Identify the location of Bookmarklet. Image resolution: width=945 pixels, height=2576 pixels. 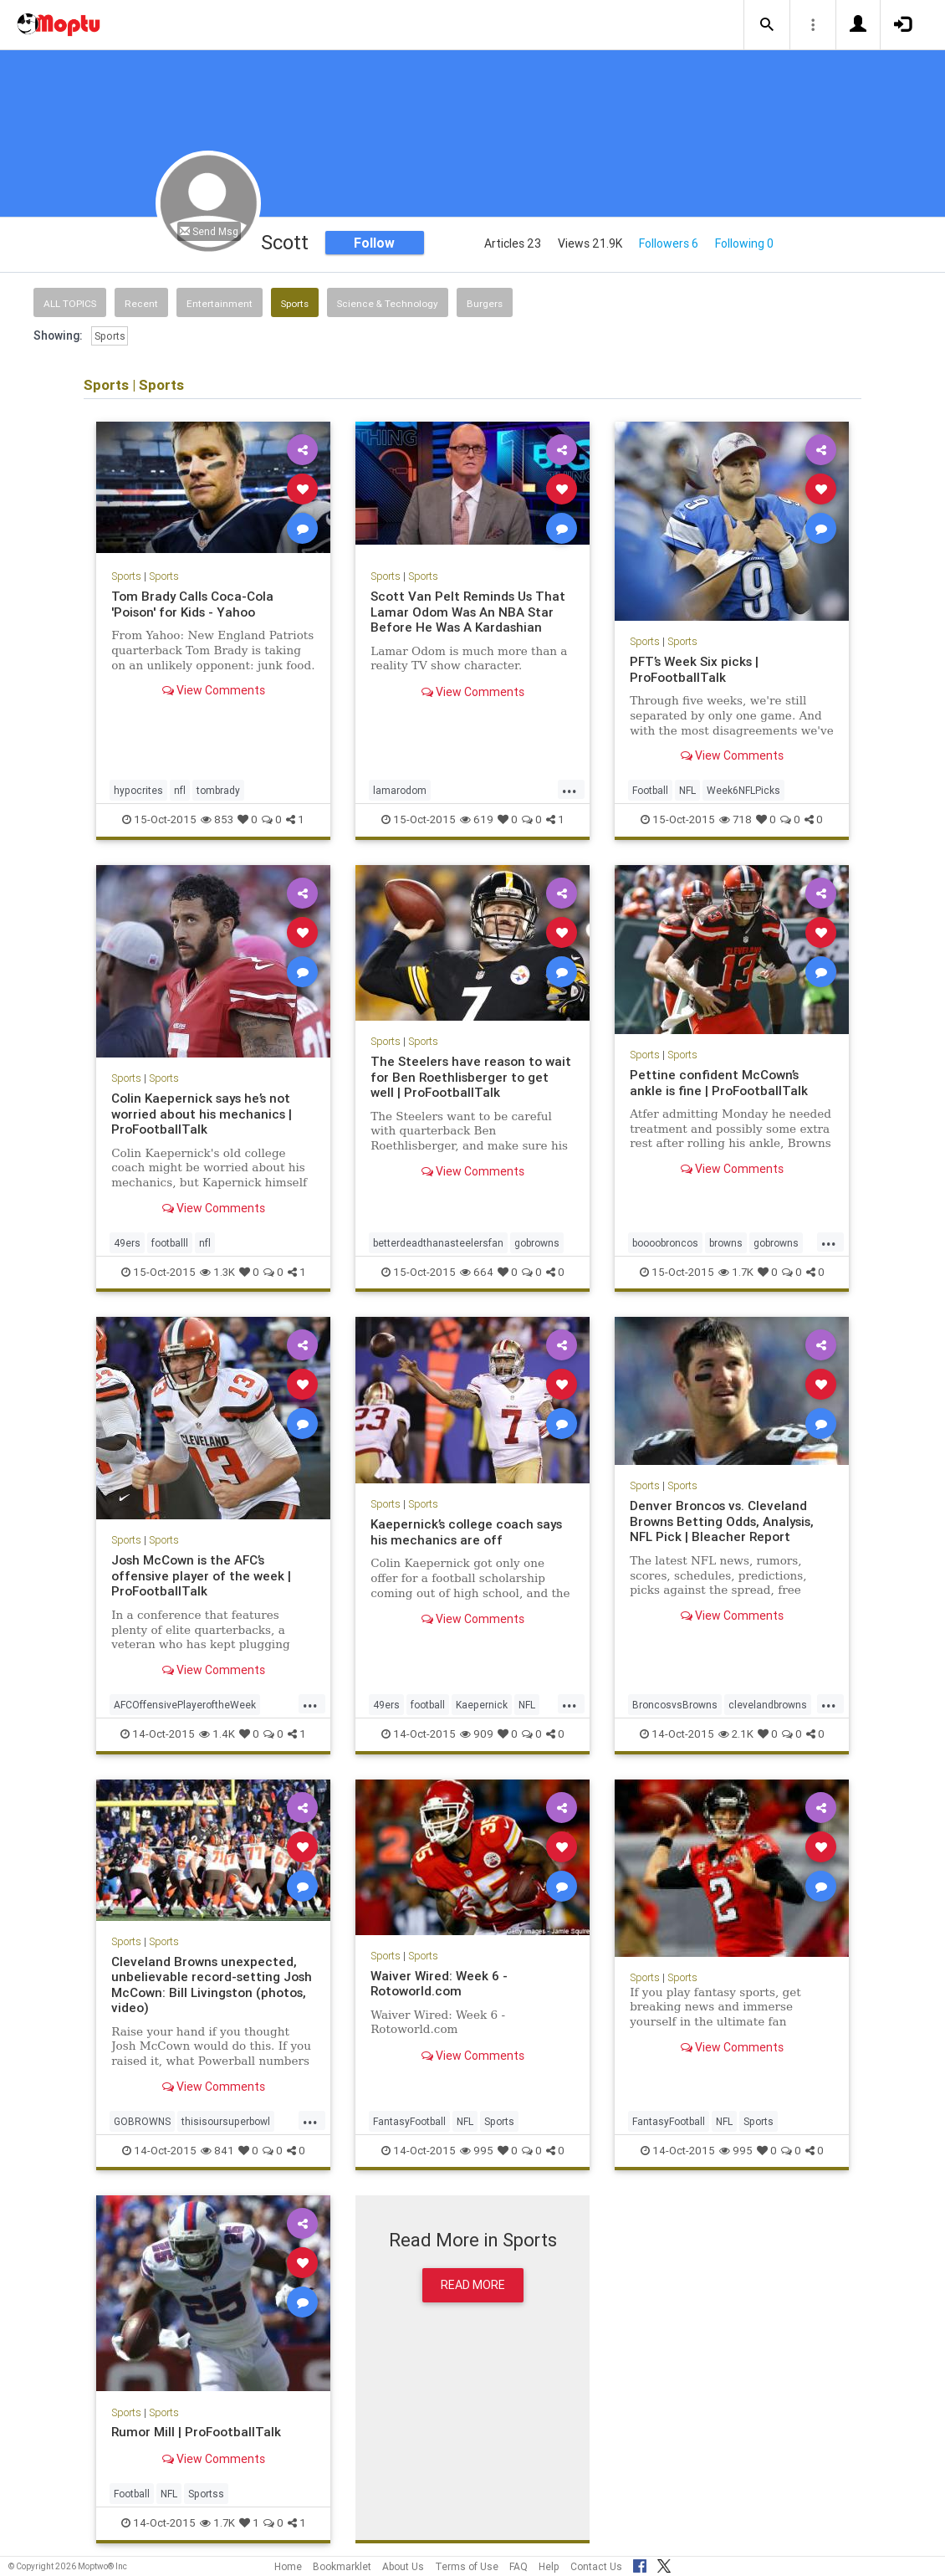
(342, 2566).